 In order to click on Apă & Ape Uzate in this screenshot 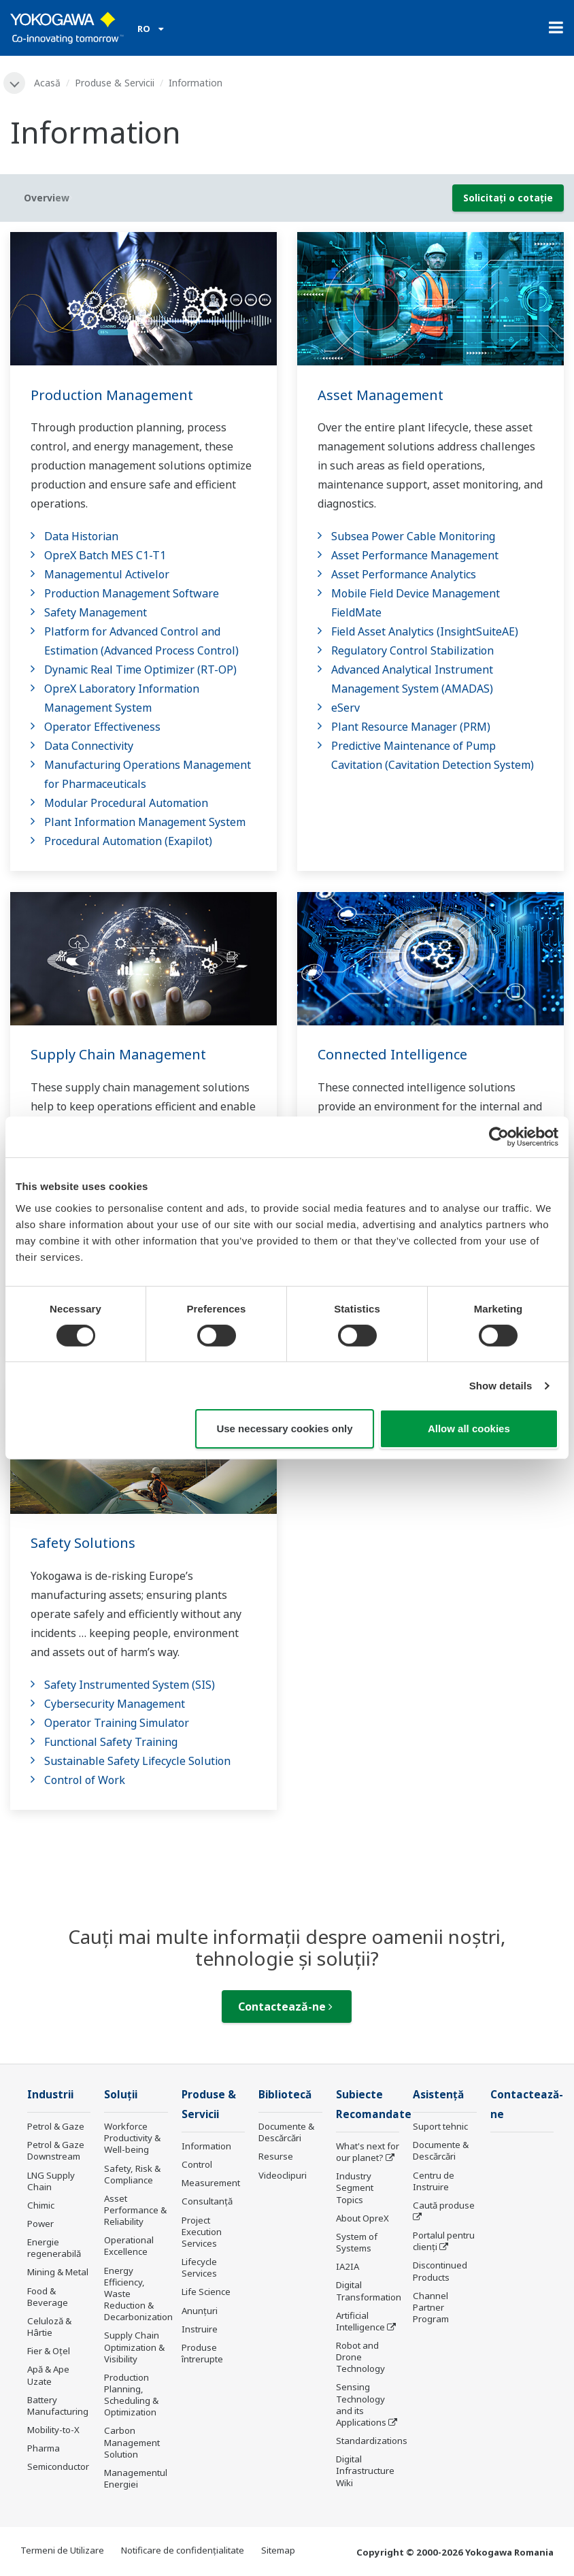, I will do `click(48, 2375)`.